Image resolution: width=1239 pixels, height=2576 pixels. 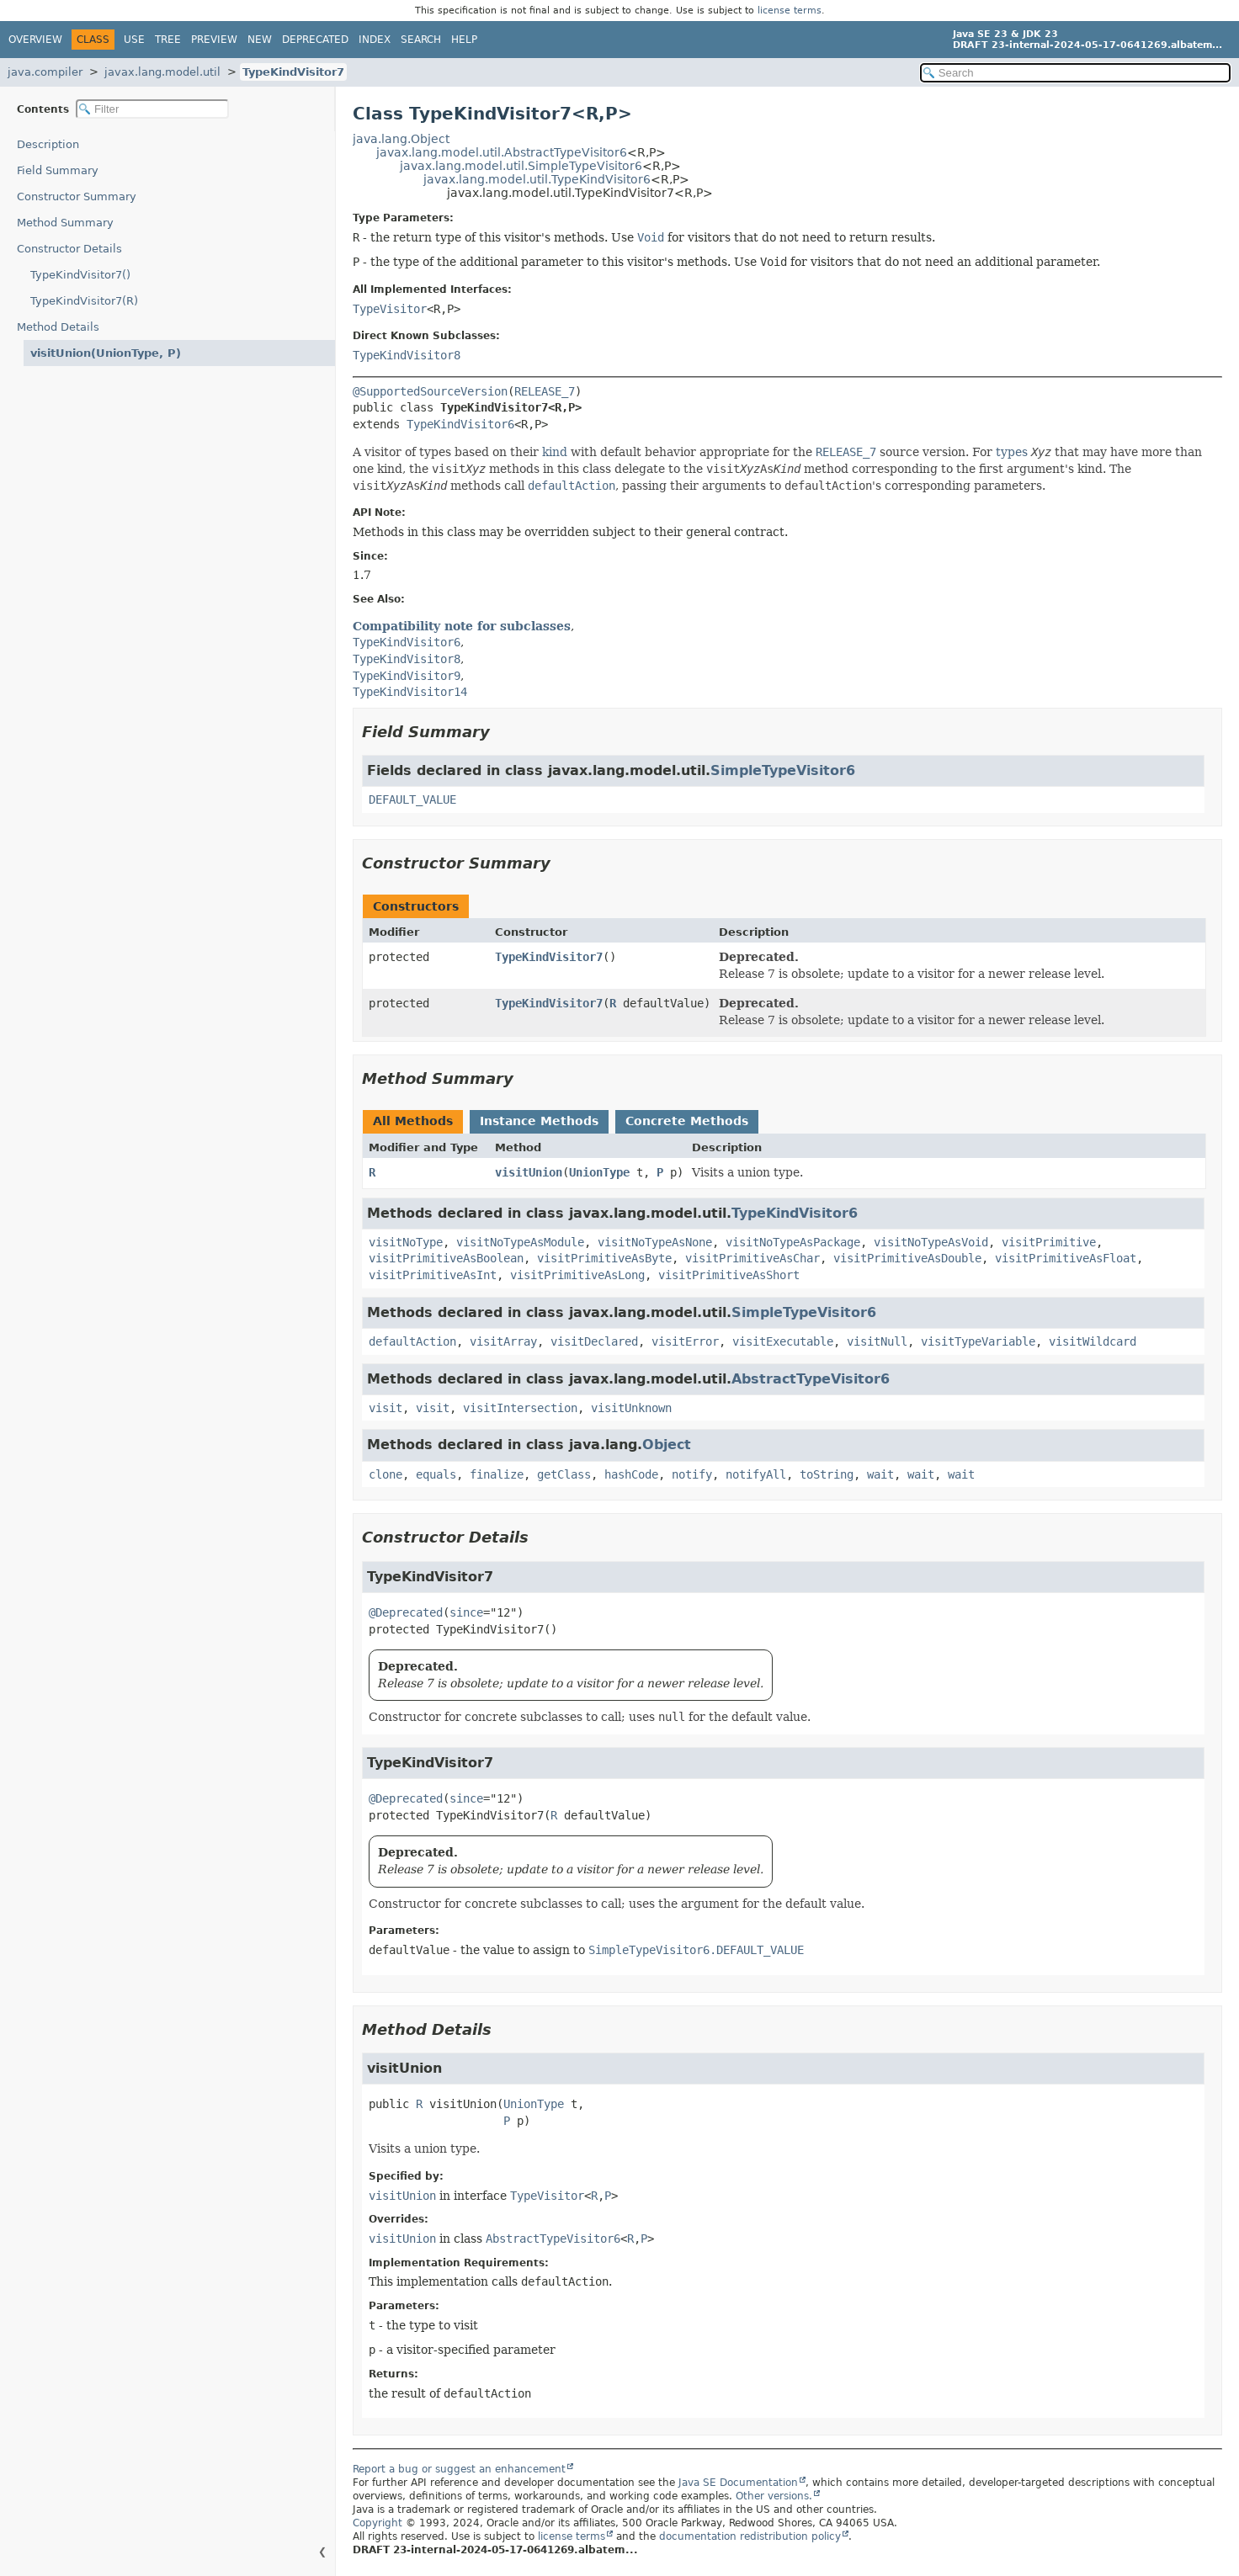 I want to click on @Deprecated, so click(x=406, y=1612).